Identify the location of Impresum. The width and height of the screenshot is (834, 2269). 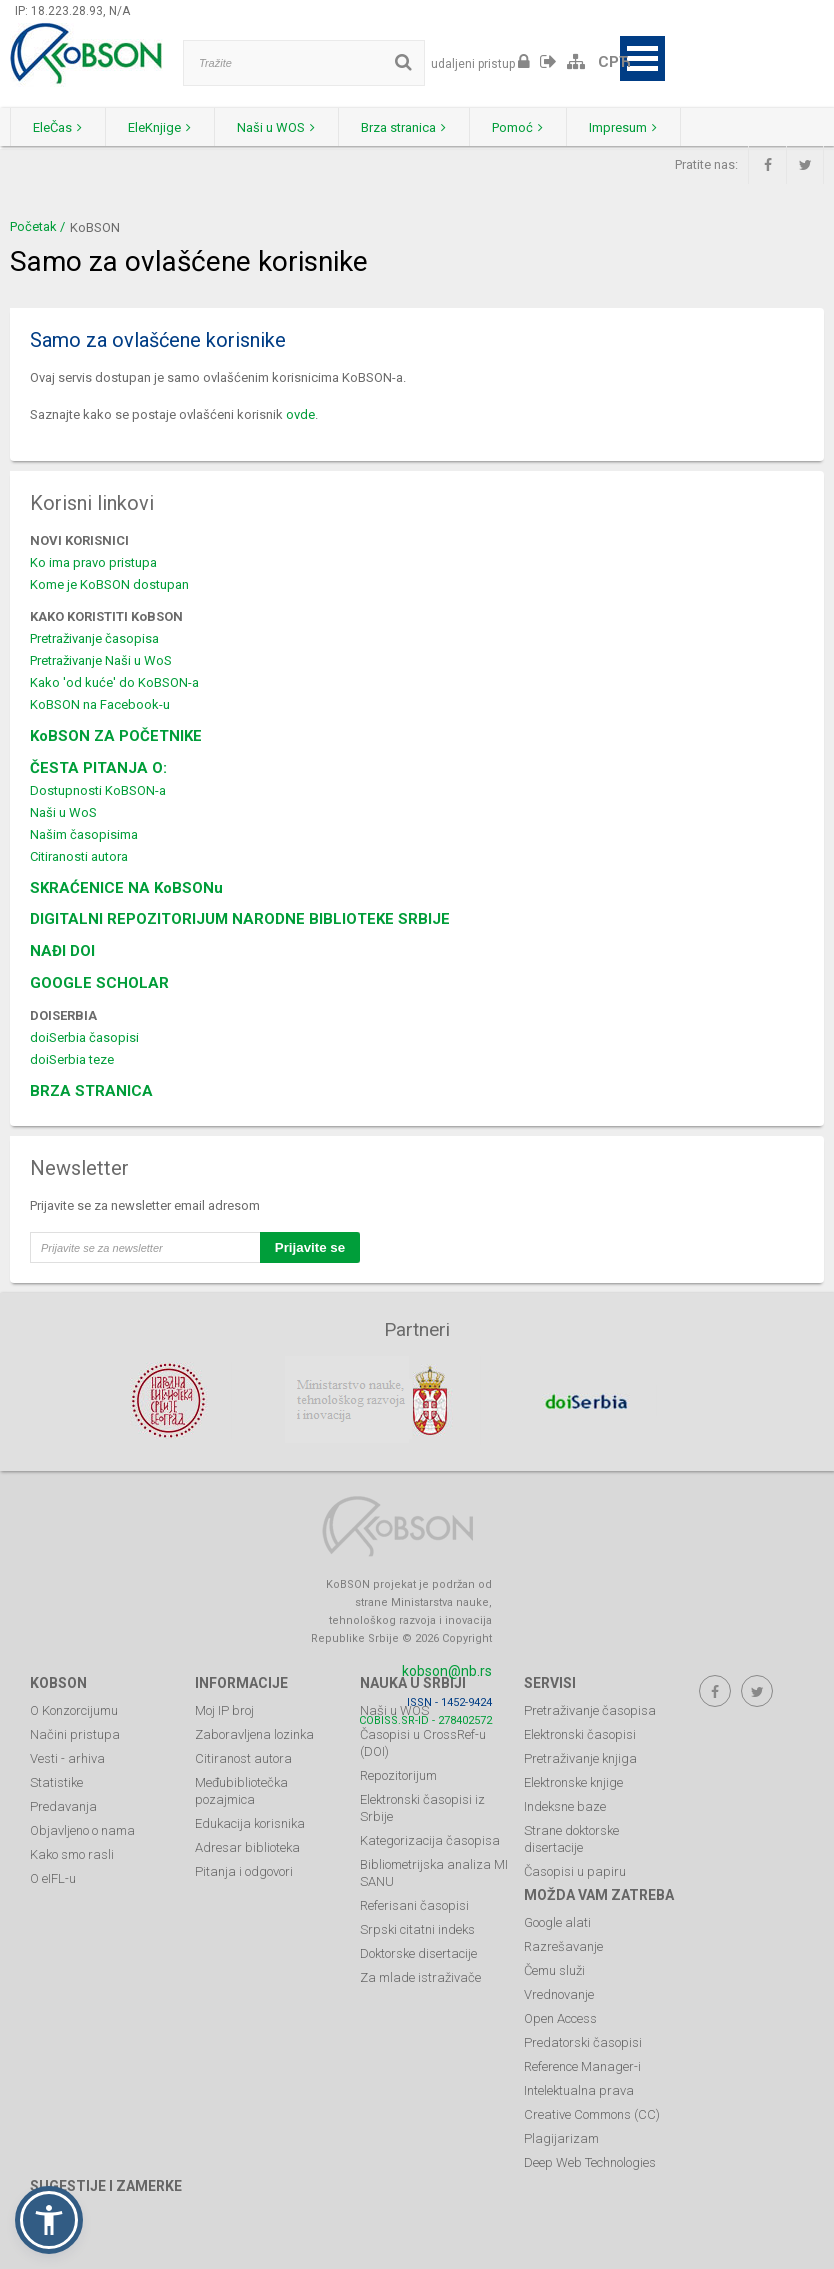
(651, 127).